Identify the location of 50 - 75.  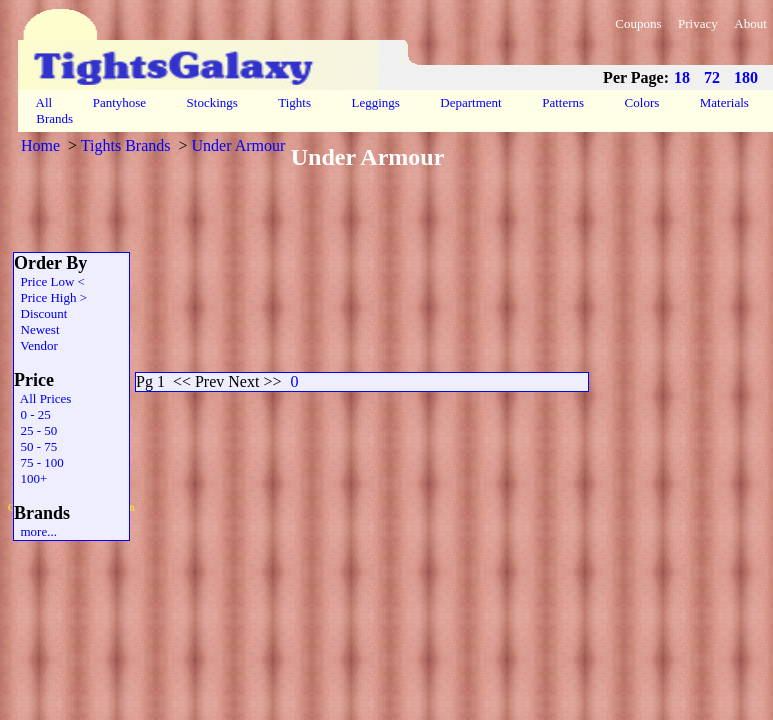
(35, 446).